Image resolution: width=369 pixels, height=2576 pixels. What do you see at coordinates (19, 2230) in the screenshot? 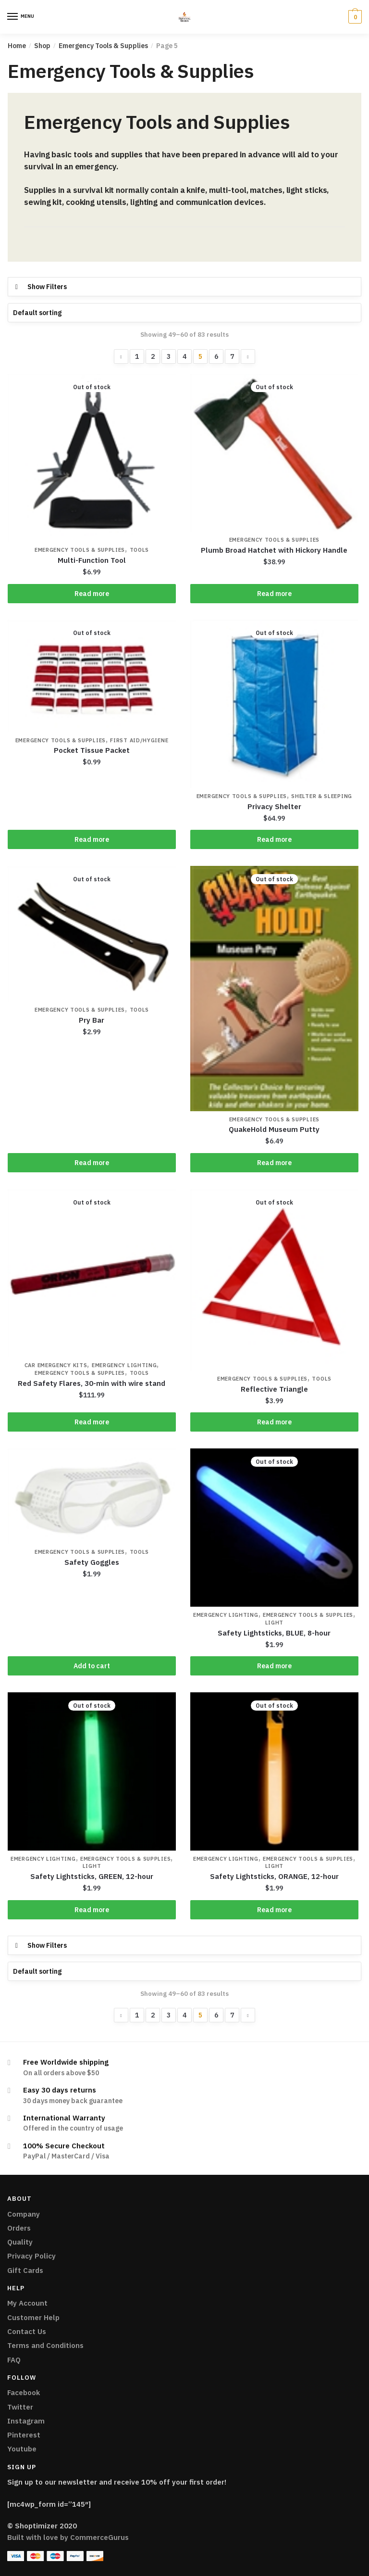
I see `Orders` at bounding box center [19, 2230].